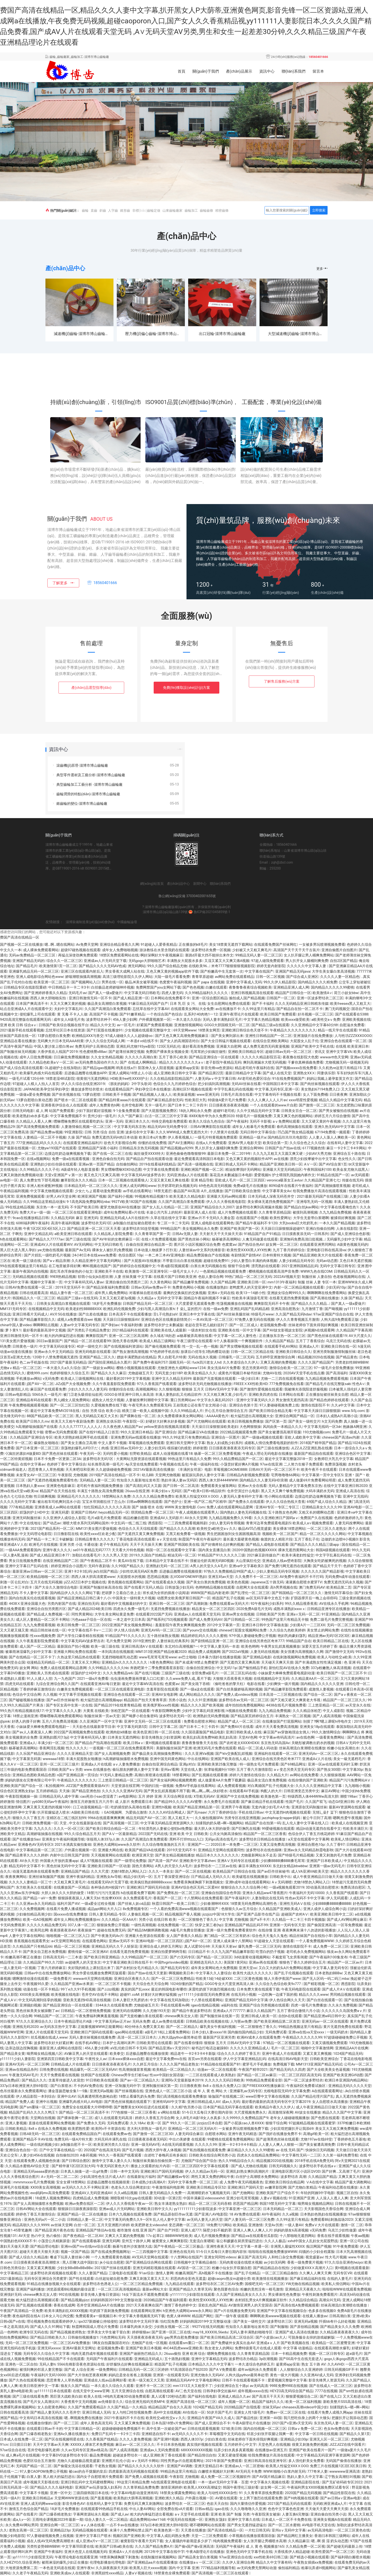 This screenshot has height=2576, width=373. I want to click on 在线无码小视频, so click(243, 1994).